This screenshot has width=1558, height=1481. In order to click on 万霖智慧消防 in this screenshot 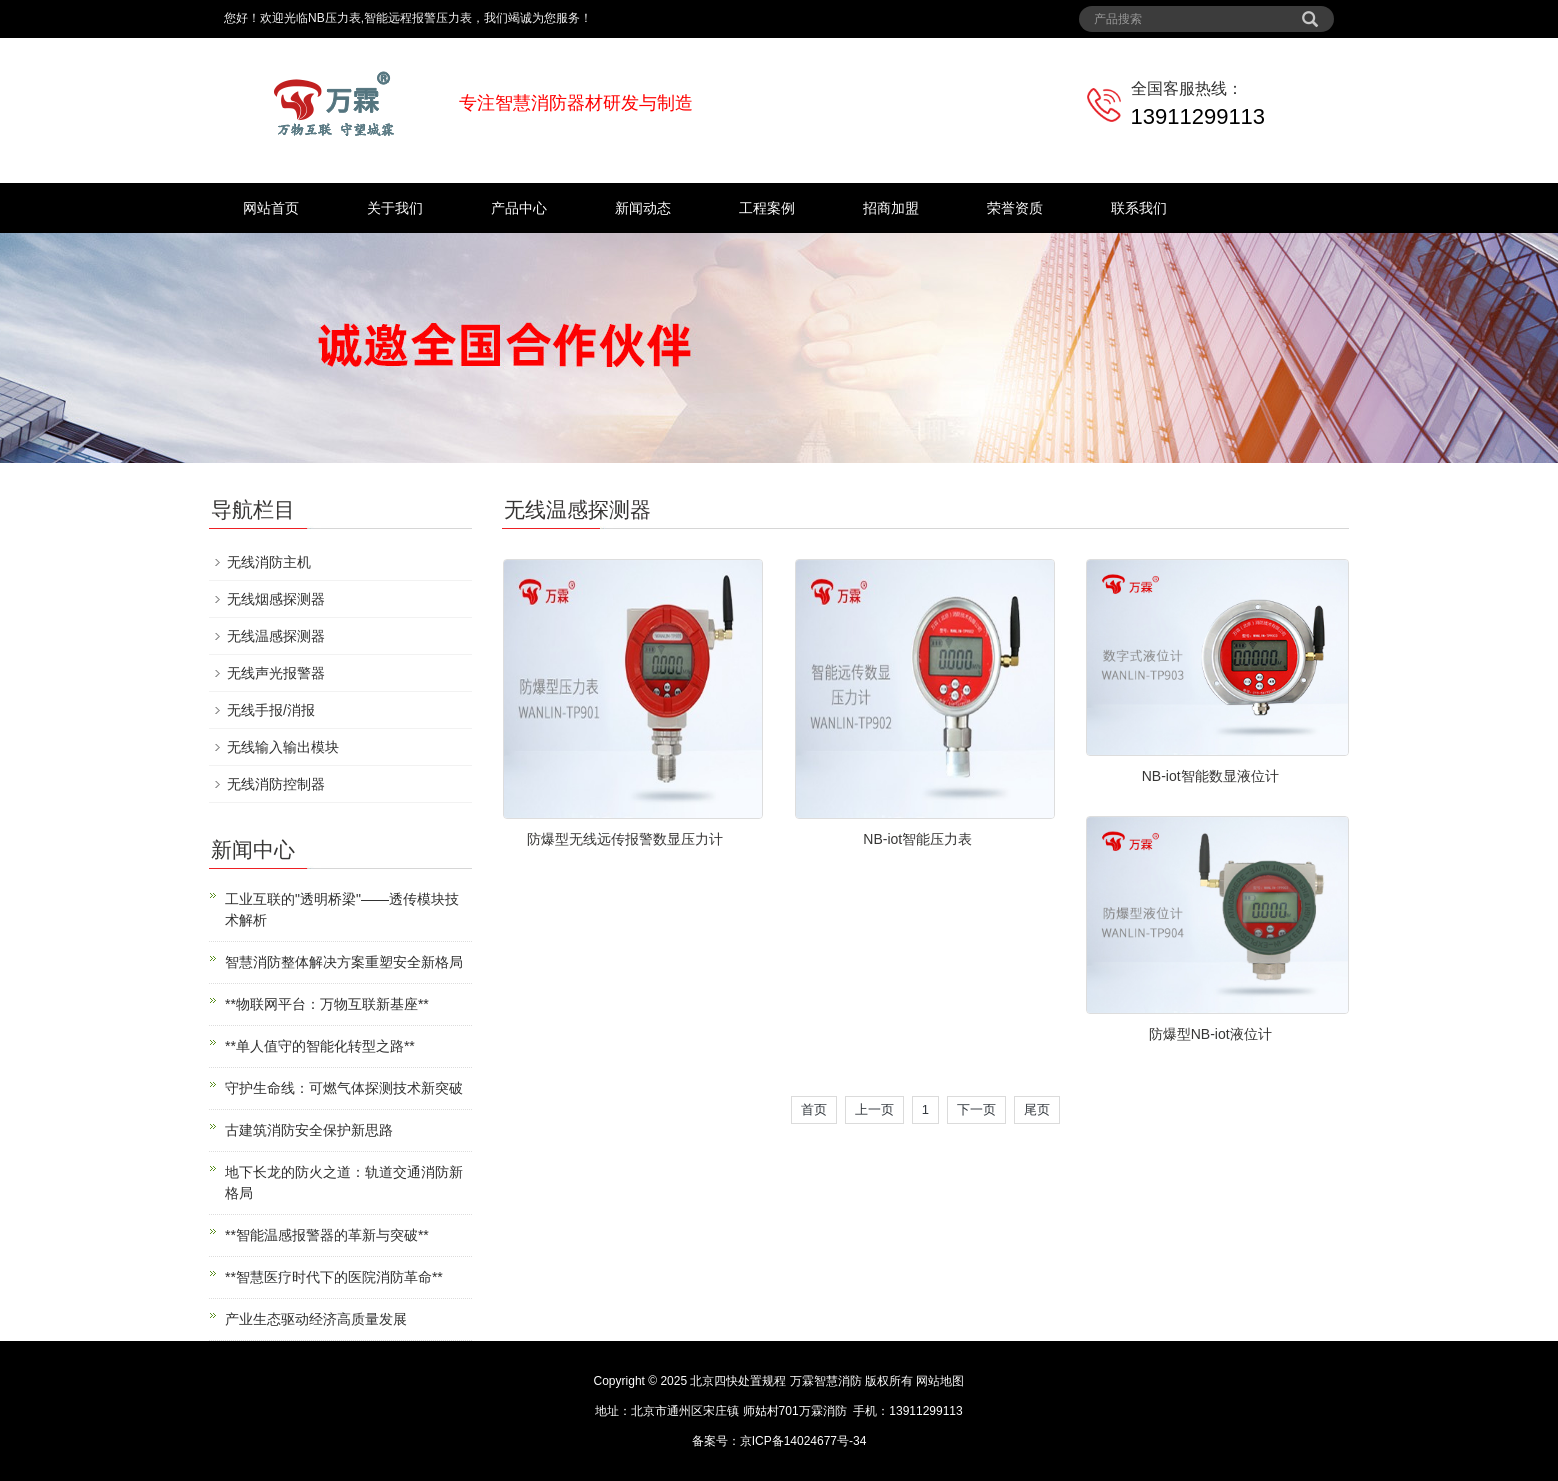, I will do `click(826, 1381)`.